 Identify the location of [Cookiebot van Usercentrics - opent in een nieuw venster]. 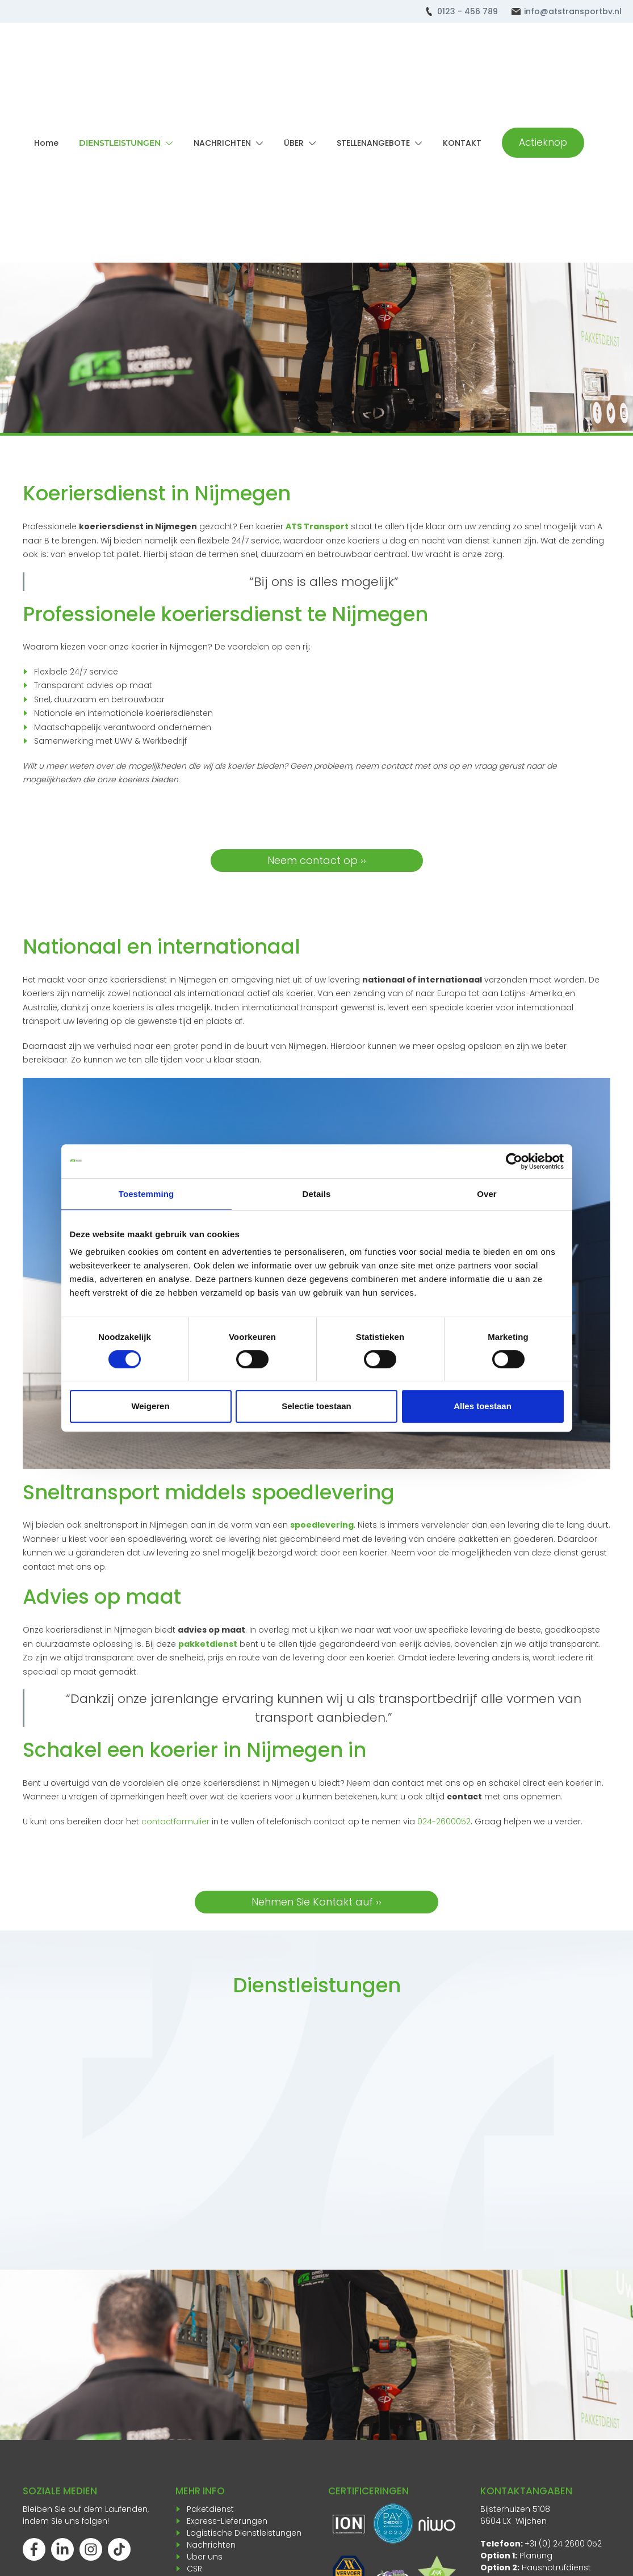
(514, 1161).